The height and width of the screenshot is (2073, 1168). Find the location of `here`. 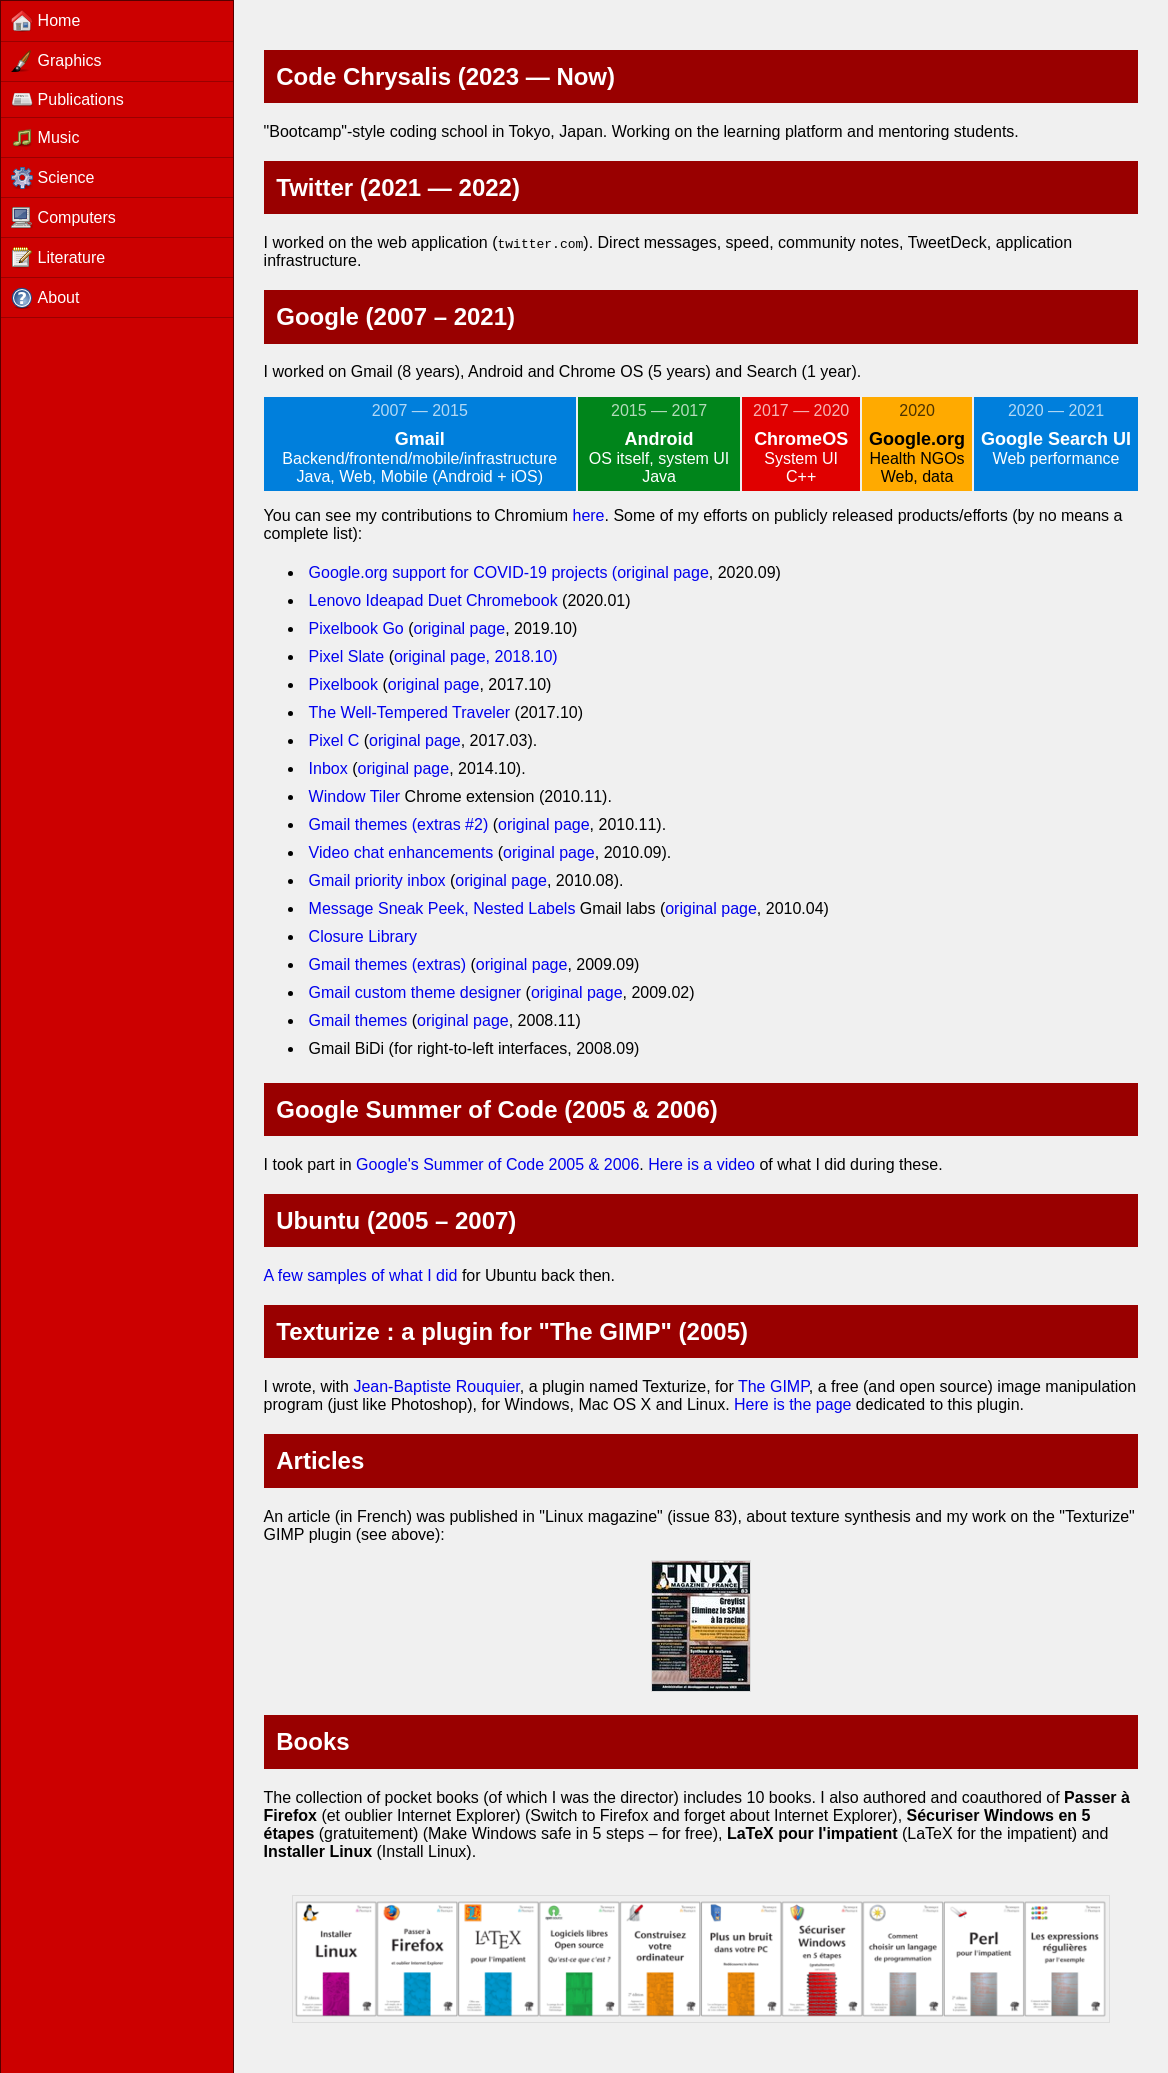

here is located at coordinates (588, 515).